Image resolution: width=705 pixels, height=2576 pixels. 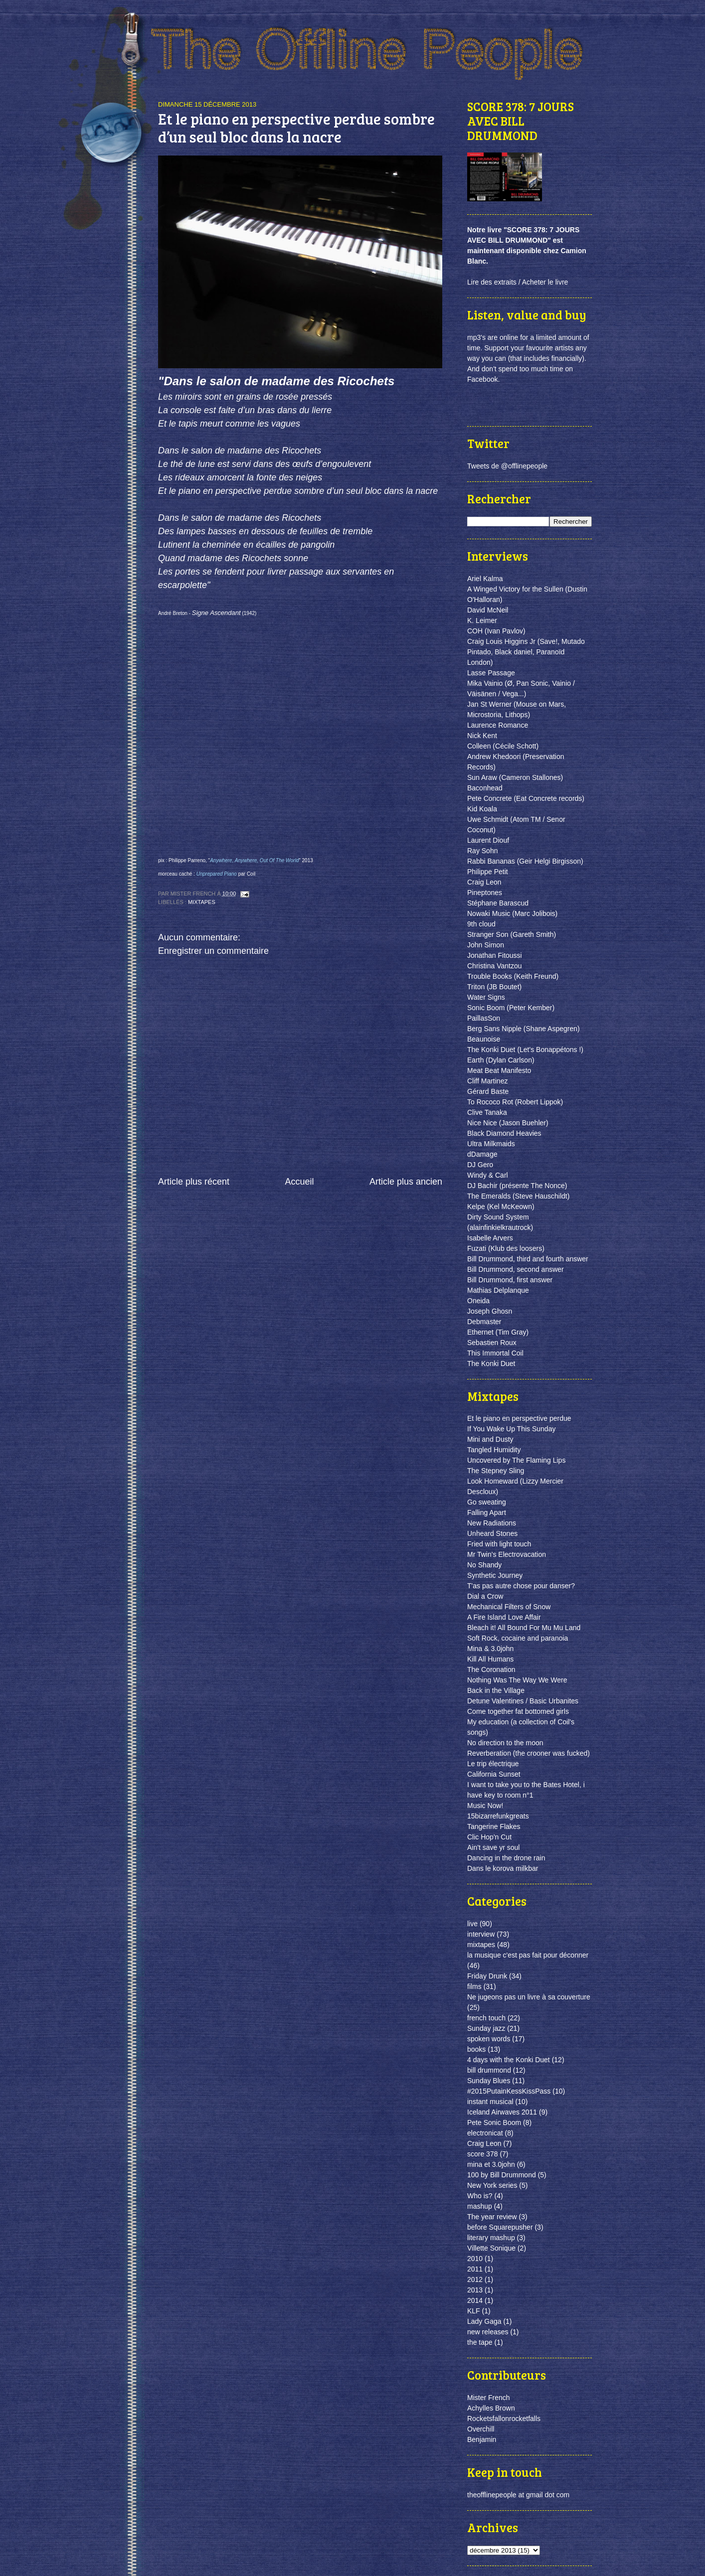 What do you see at coordinates (492, 2217) in the screenshot?
I see `The year review` at bounding box center [492, 2217].